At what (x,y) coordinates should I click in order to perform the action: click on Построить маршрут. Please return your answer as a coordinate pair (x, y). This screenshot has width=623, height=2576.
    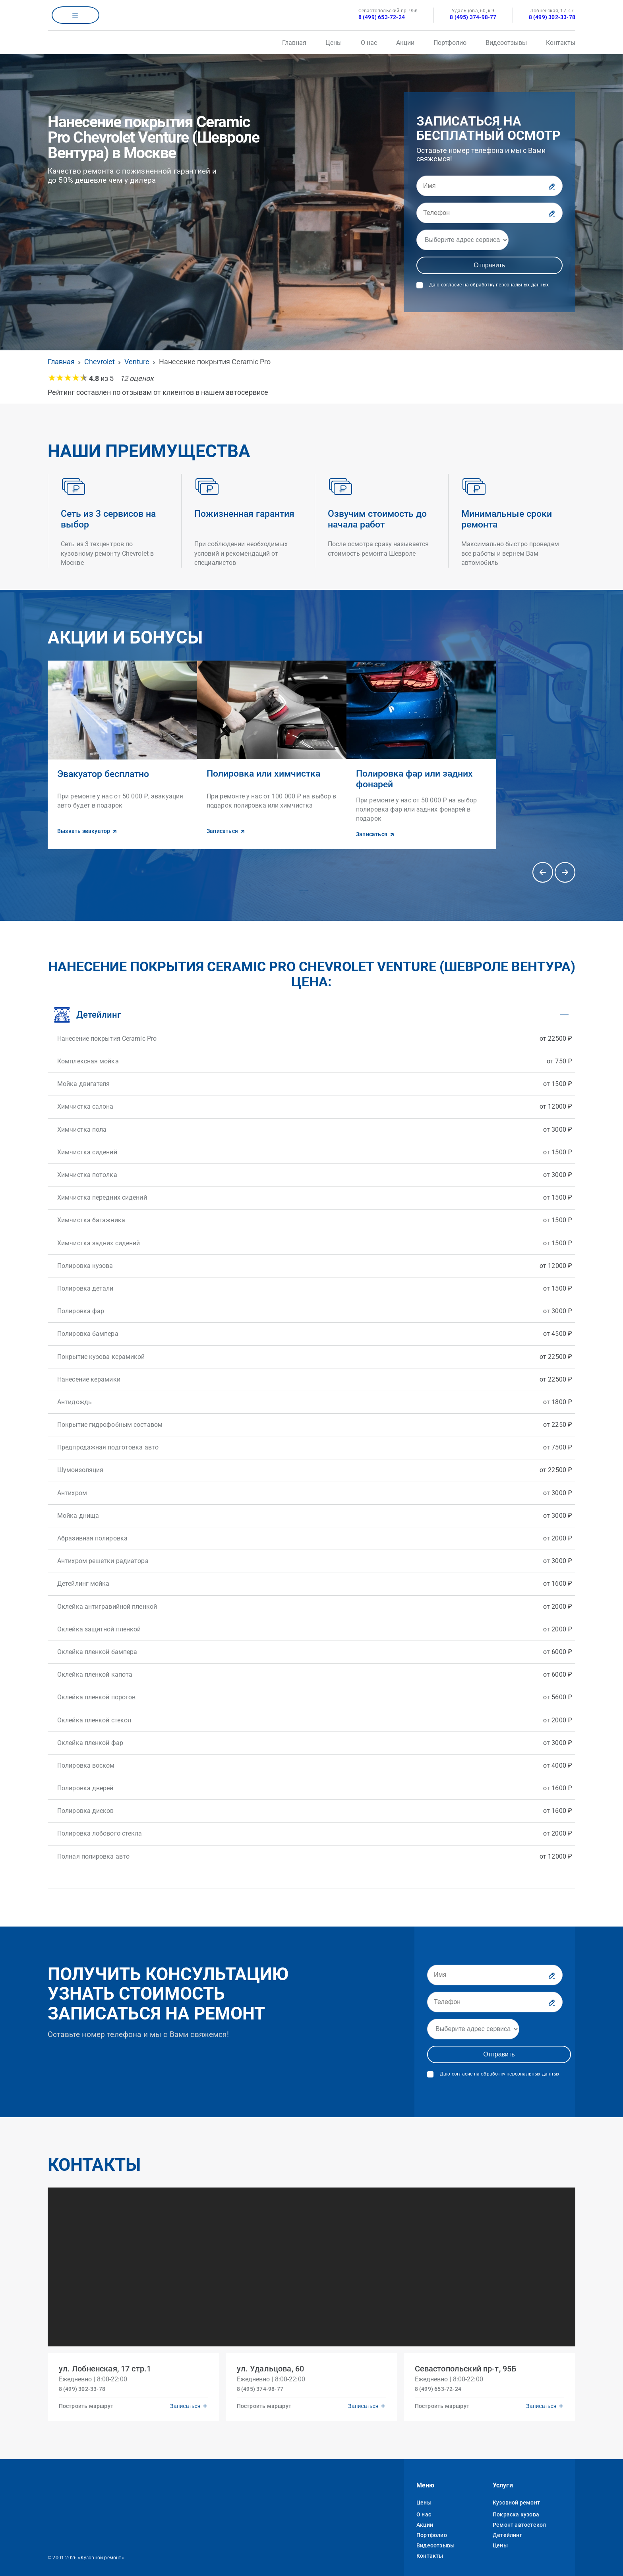
    Looking at the image, I should click on (87, 2397).